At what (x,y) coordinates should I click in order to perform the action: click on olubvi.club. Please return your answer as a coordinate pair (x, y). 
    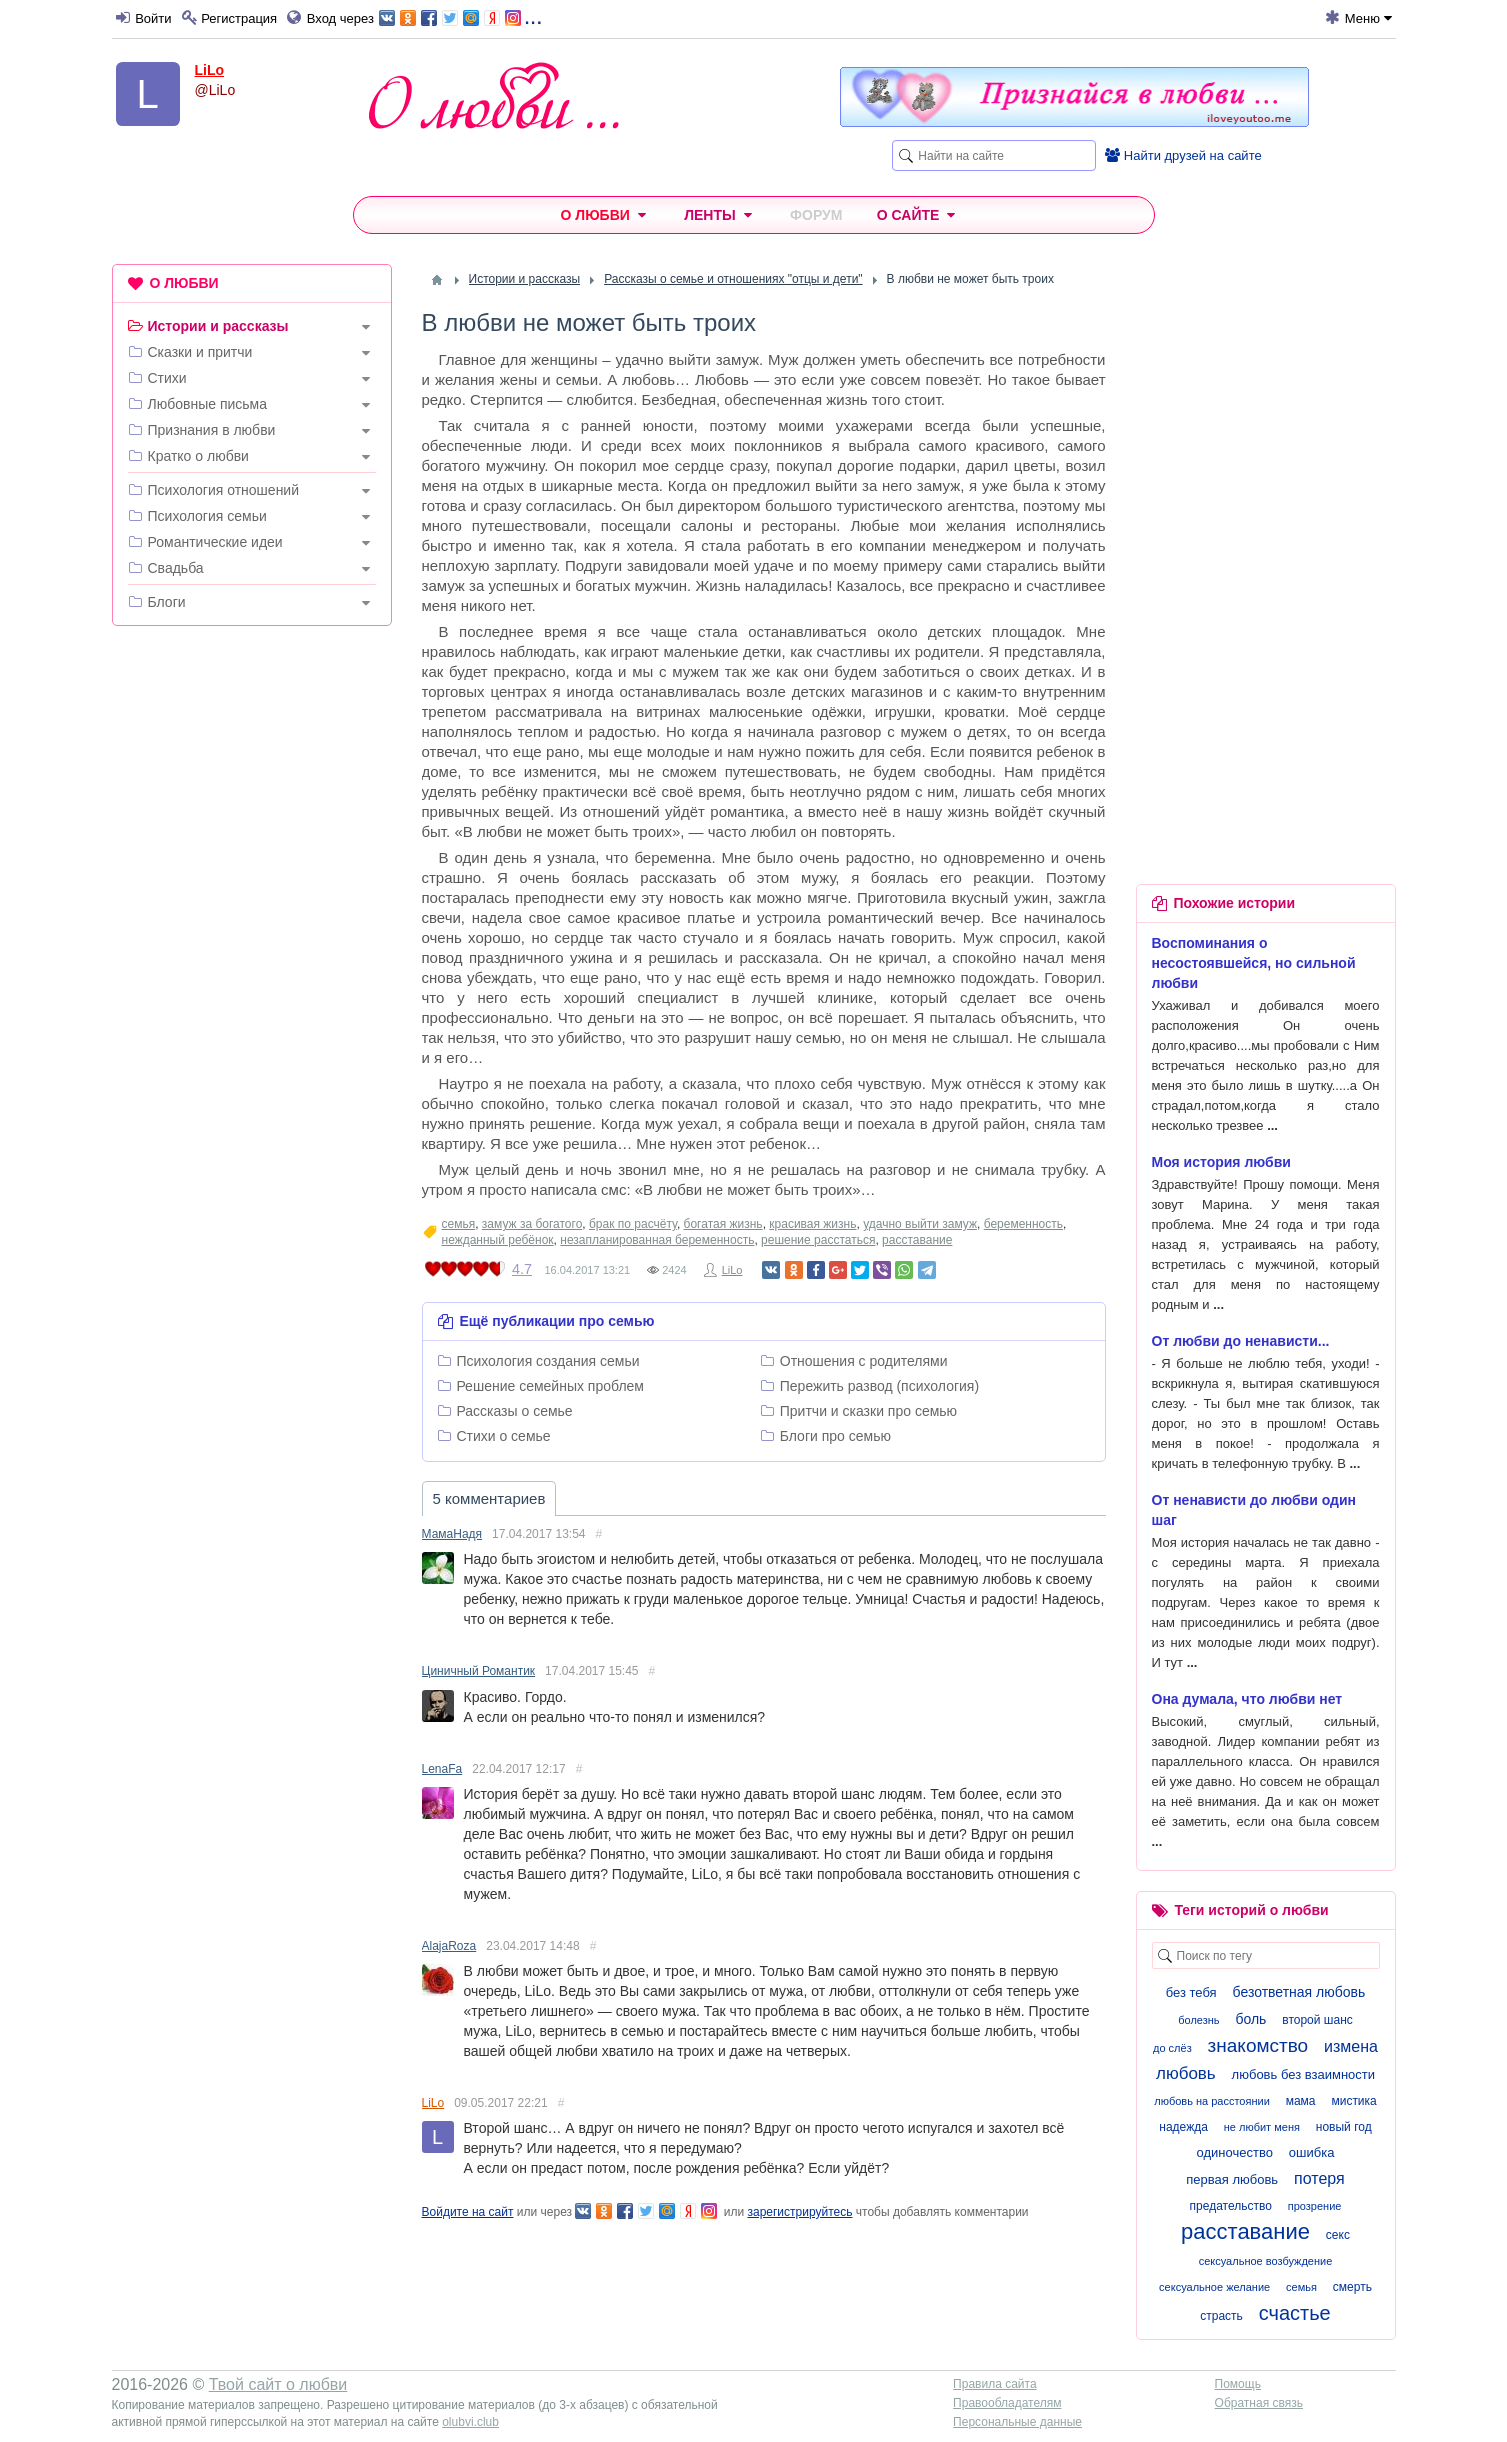
    Looking at the image, I should click on (470, 2422).